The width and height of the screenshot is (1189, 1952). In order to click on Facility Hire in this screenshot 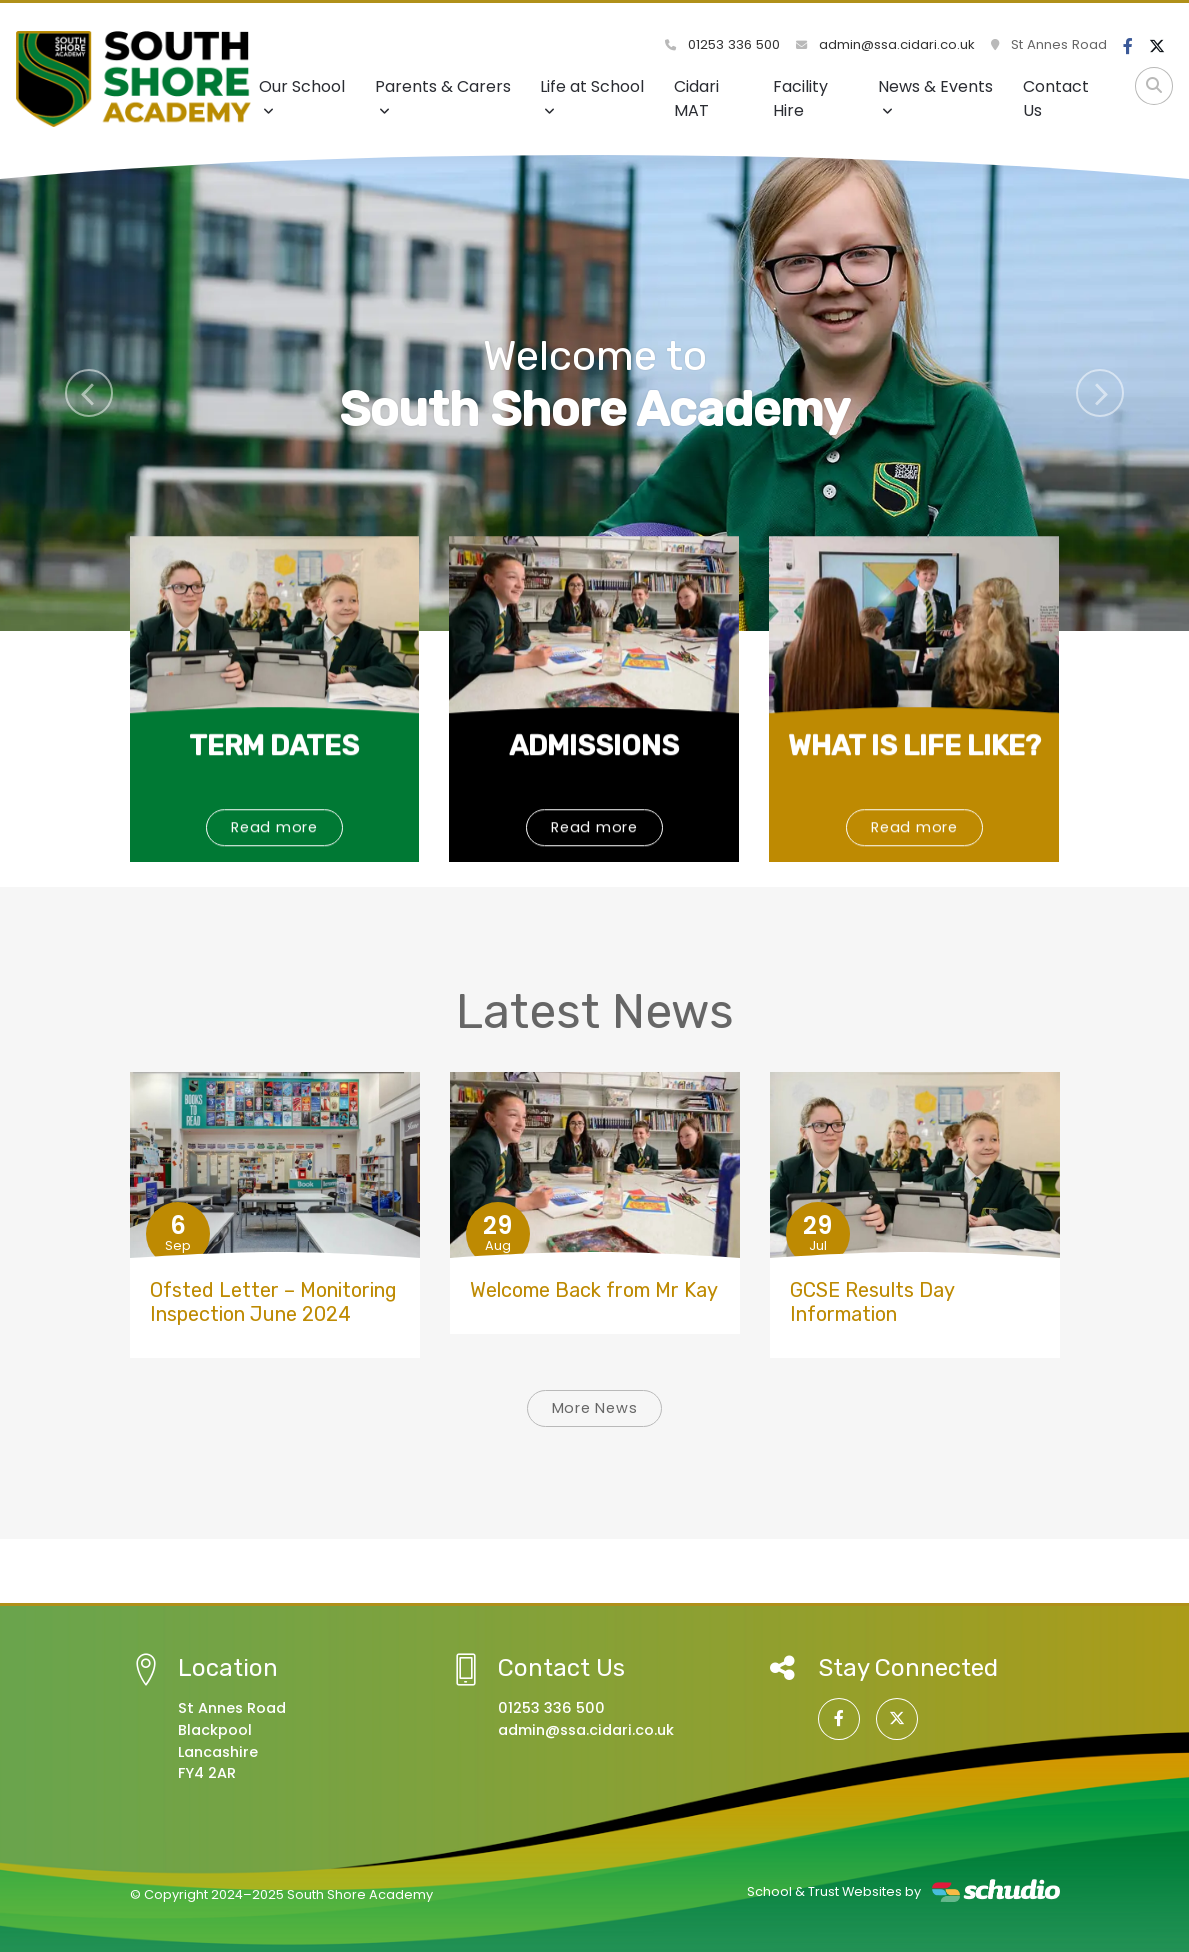, I will do `click(800, 98)`.